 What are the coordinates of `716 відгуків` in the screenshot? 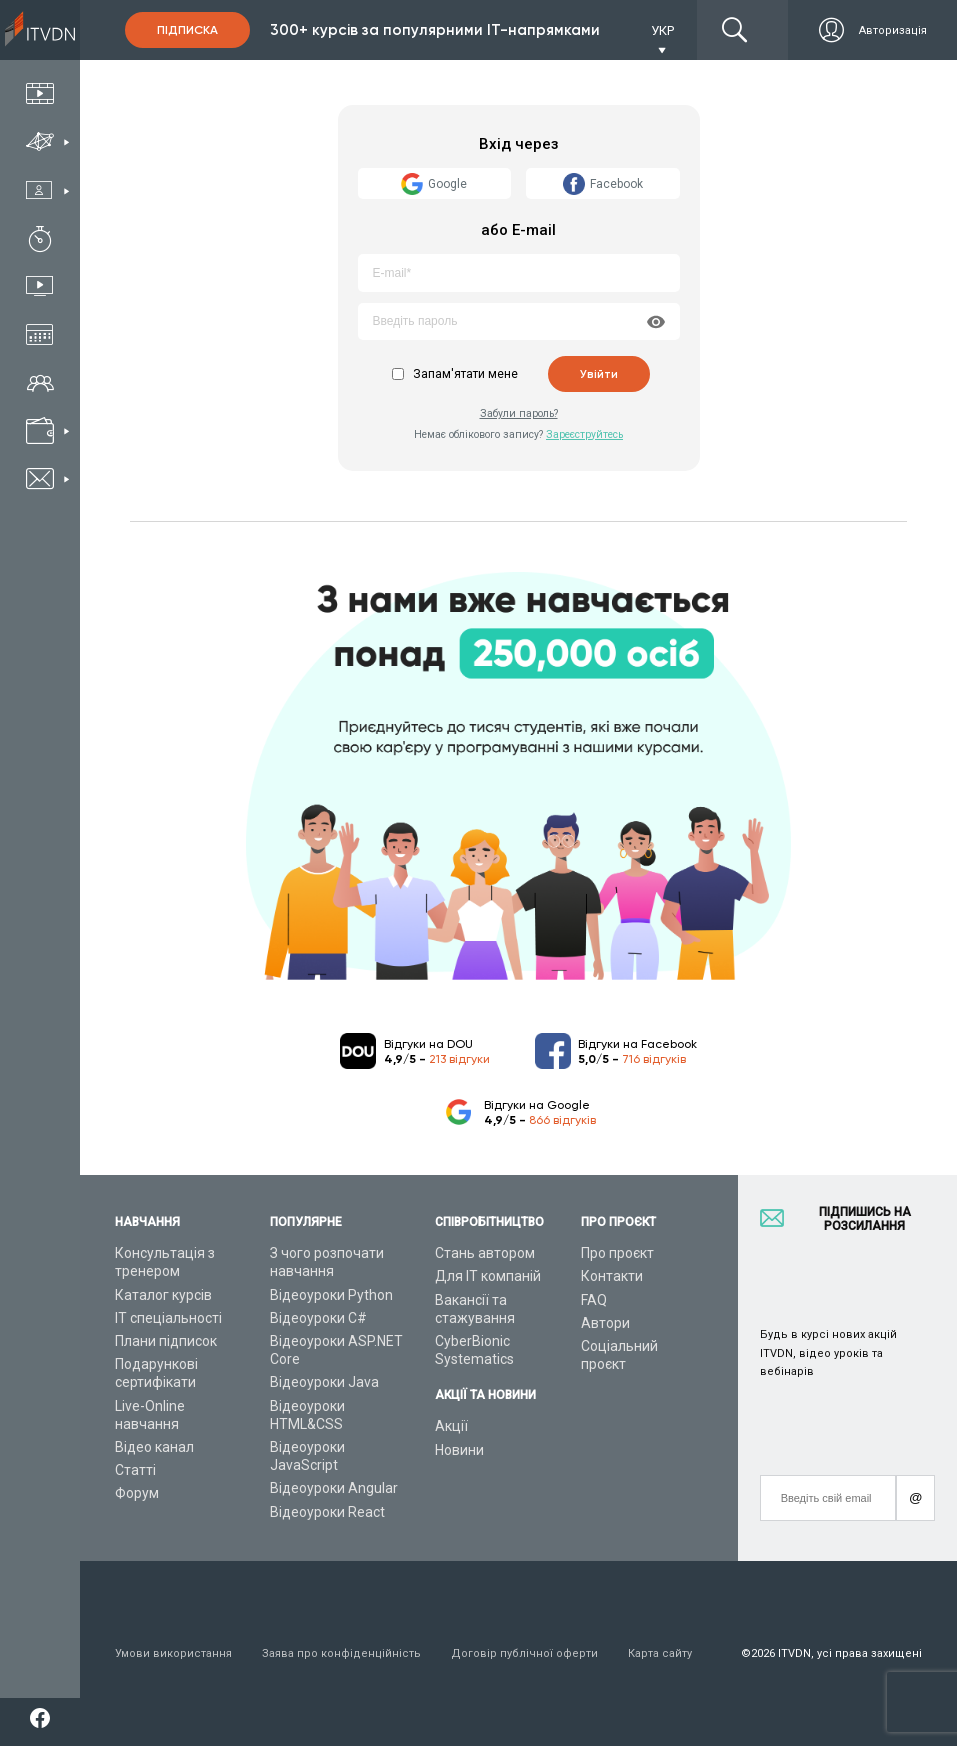 It's located at (654, 1059).